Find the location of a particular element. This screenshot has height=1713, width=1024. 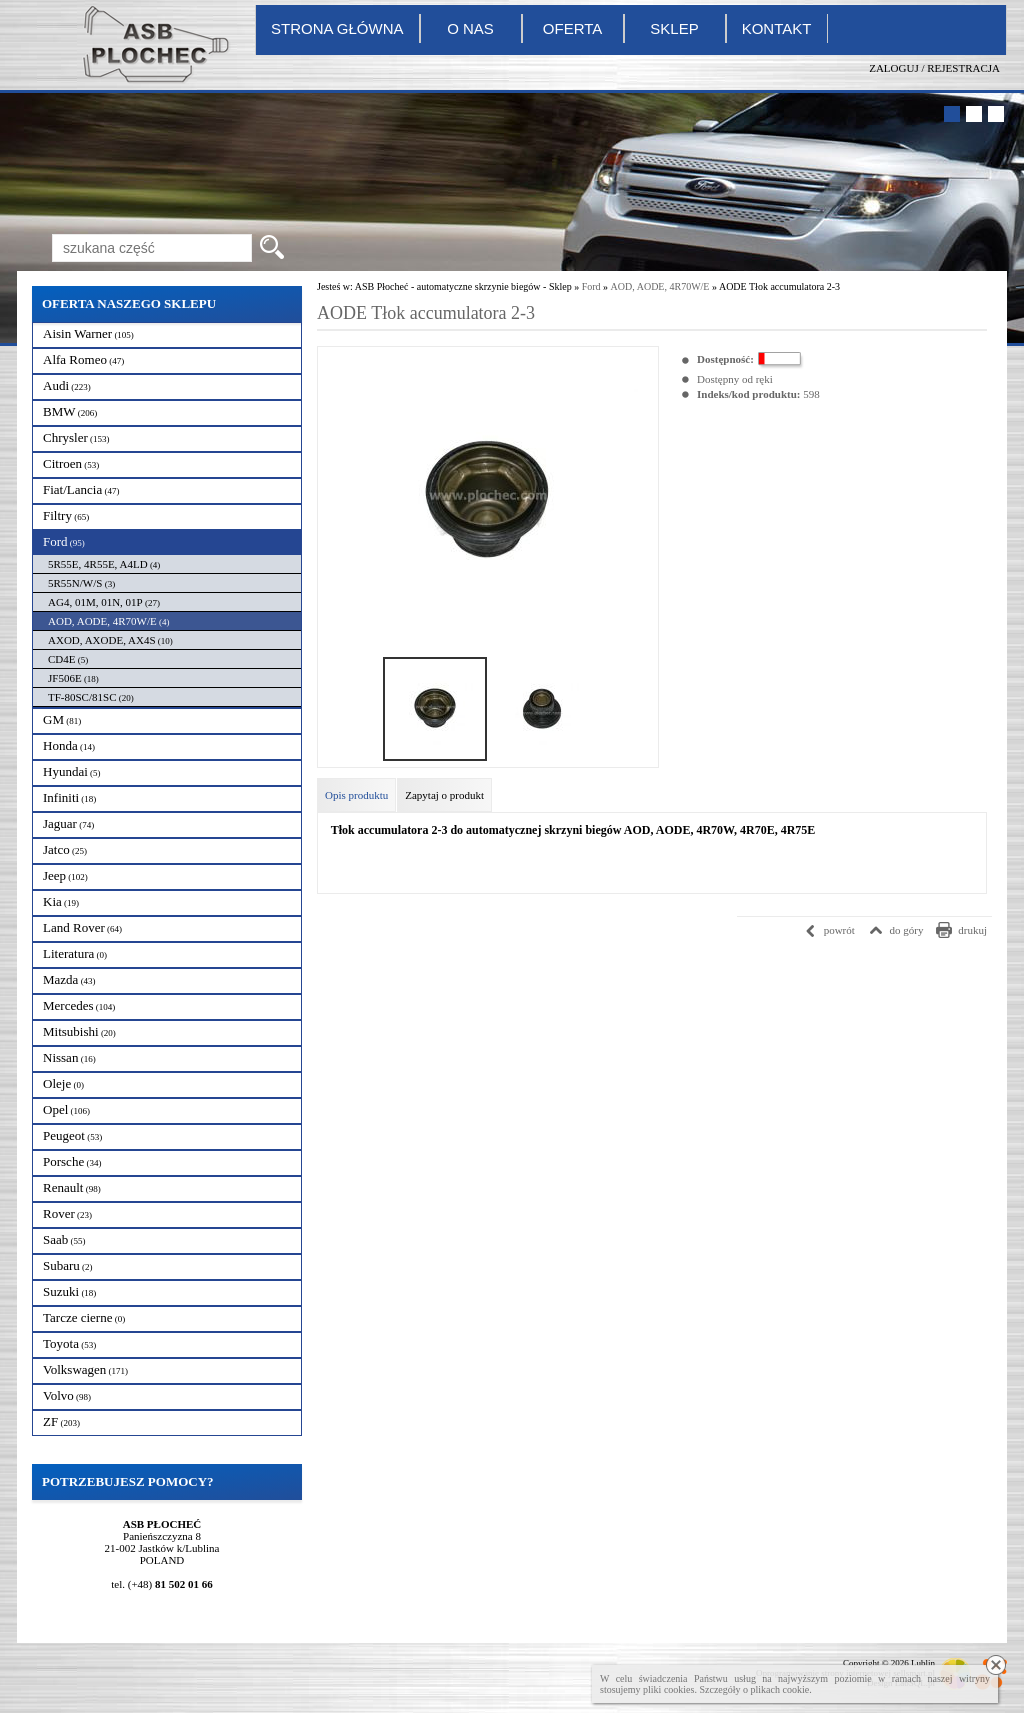

Opel is located at coordinates (66, 1109).